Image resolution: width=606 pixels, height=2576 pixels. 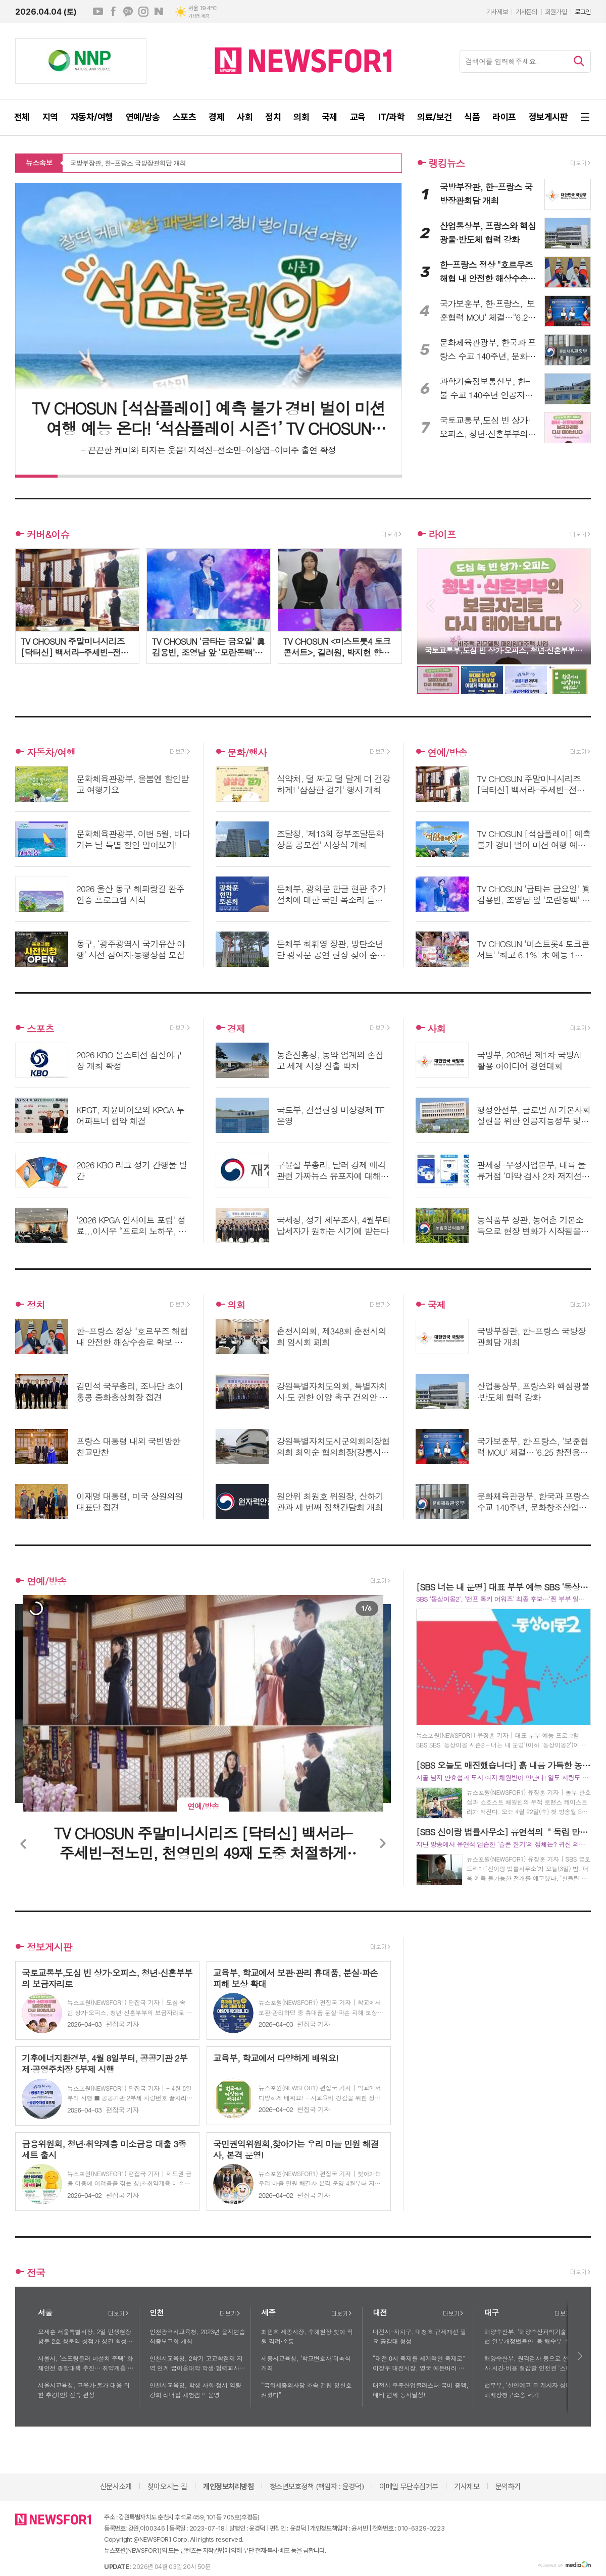 What do you see at coordinates (40, 1028) in the screenshot?
I see `스포츠` at bounding box center [40, 1028].